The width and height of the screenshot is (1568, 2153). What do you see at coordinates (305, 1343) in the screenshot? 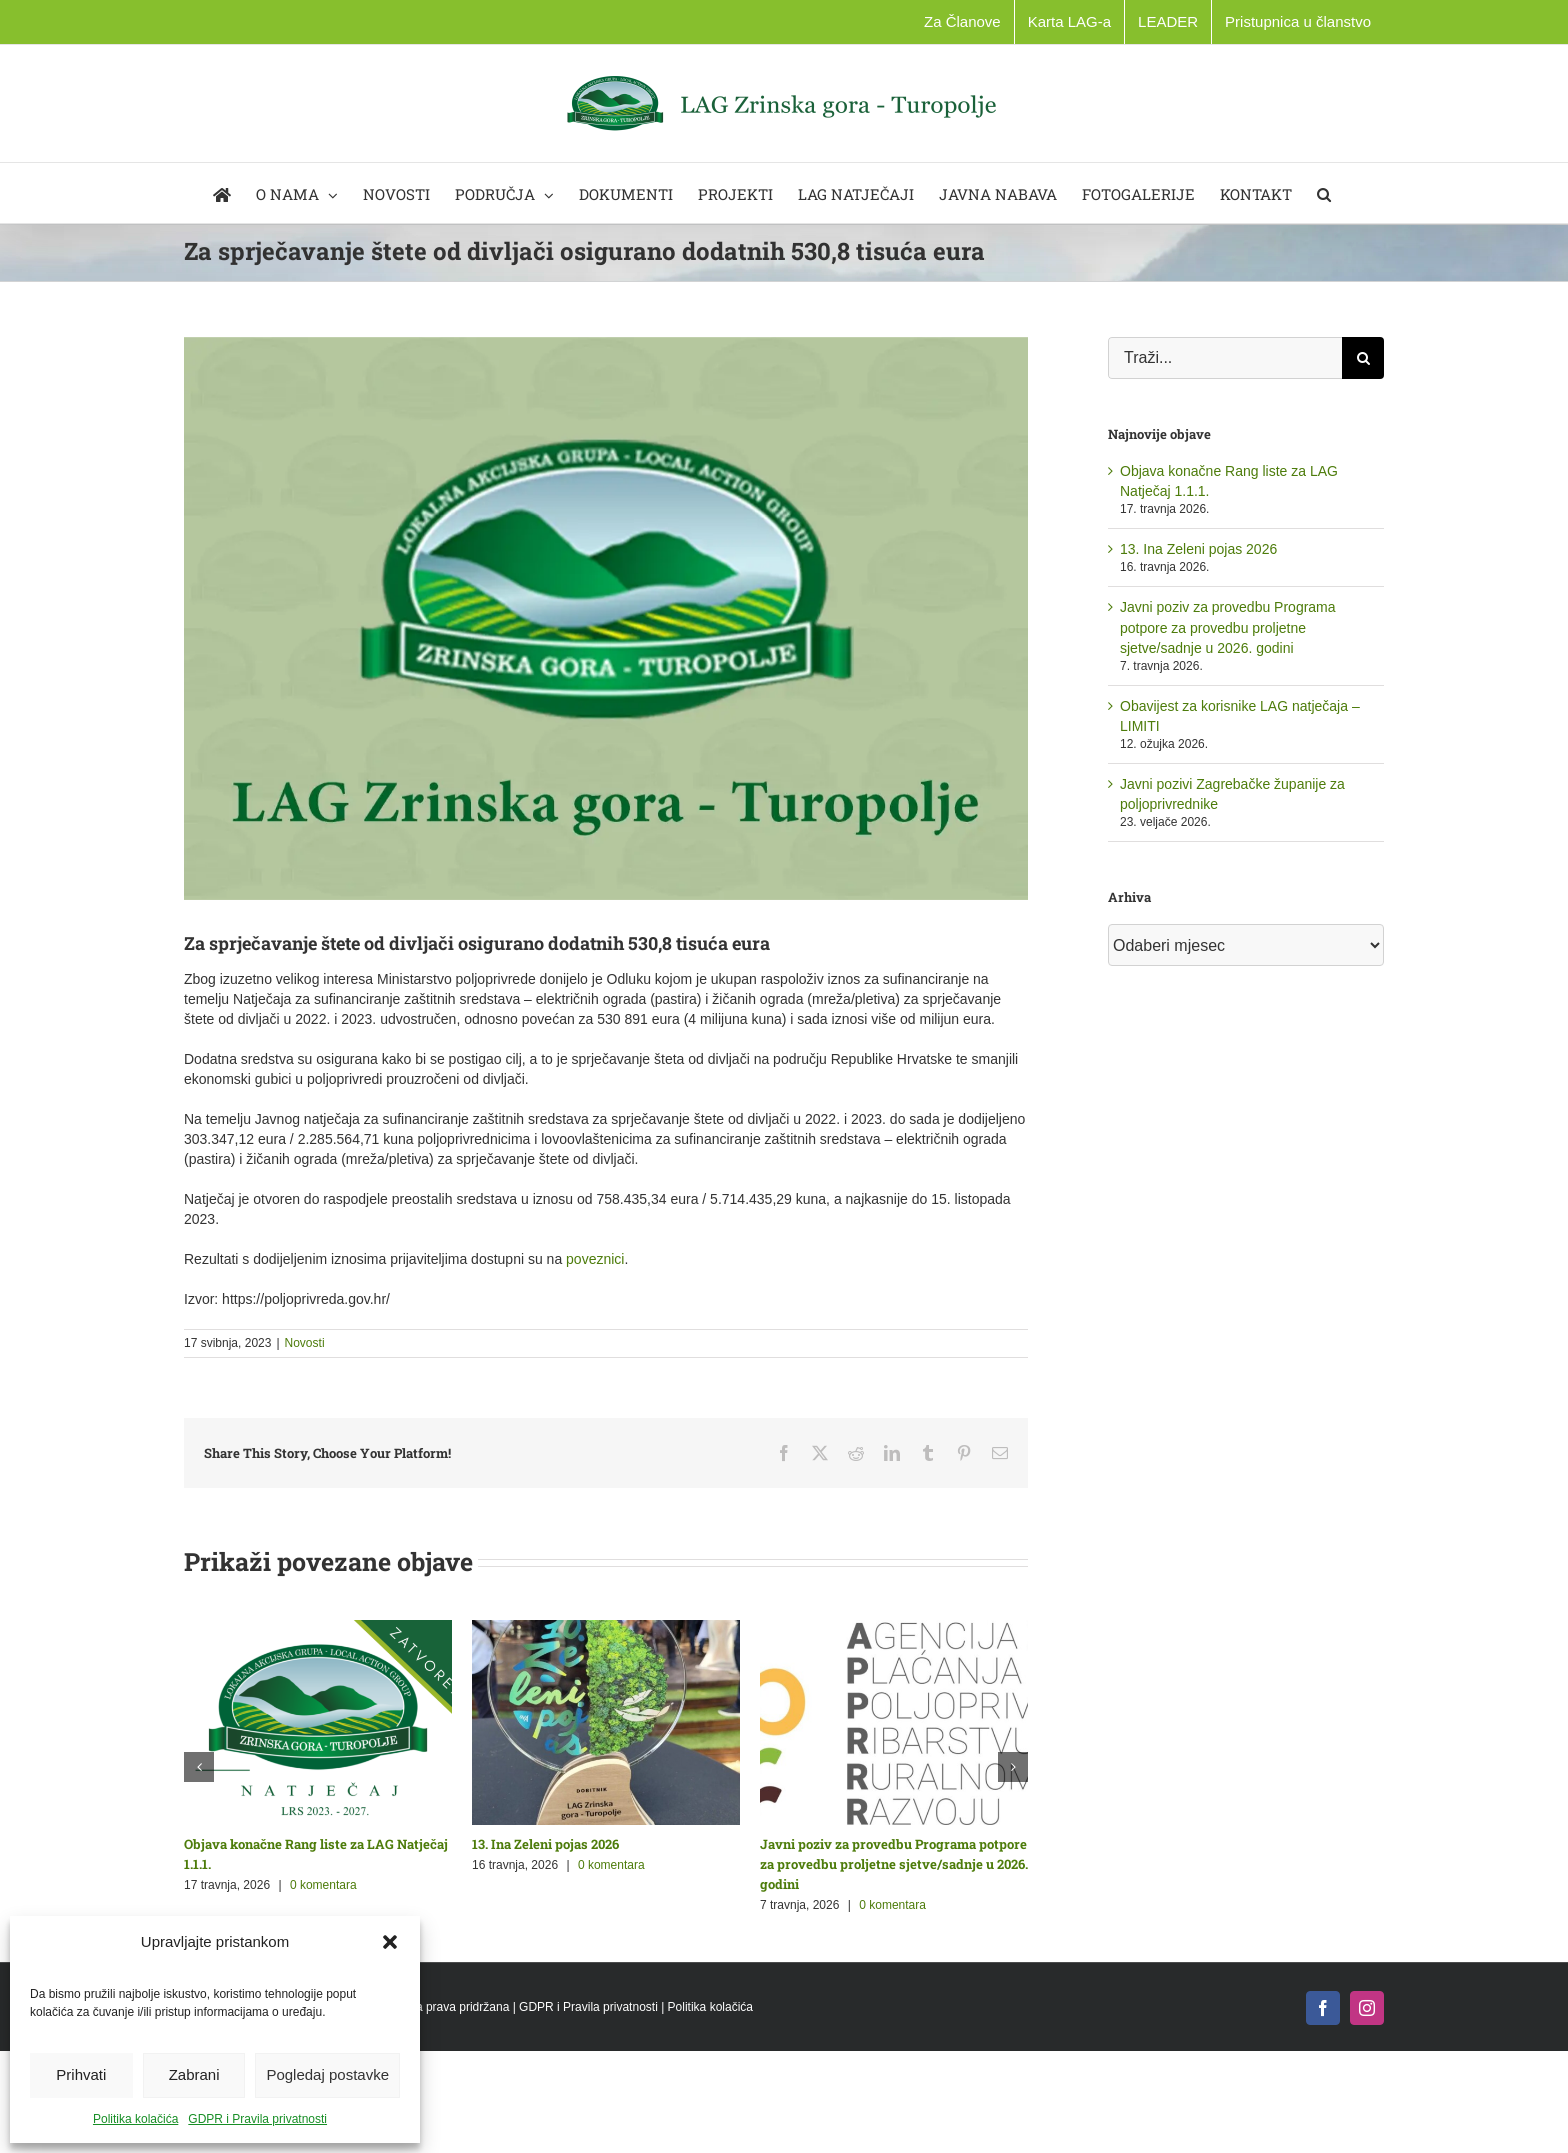
I see `Novosti` at bounding box center [305, 1343].